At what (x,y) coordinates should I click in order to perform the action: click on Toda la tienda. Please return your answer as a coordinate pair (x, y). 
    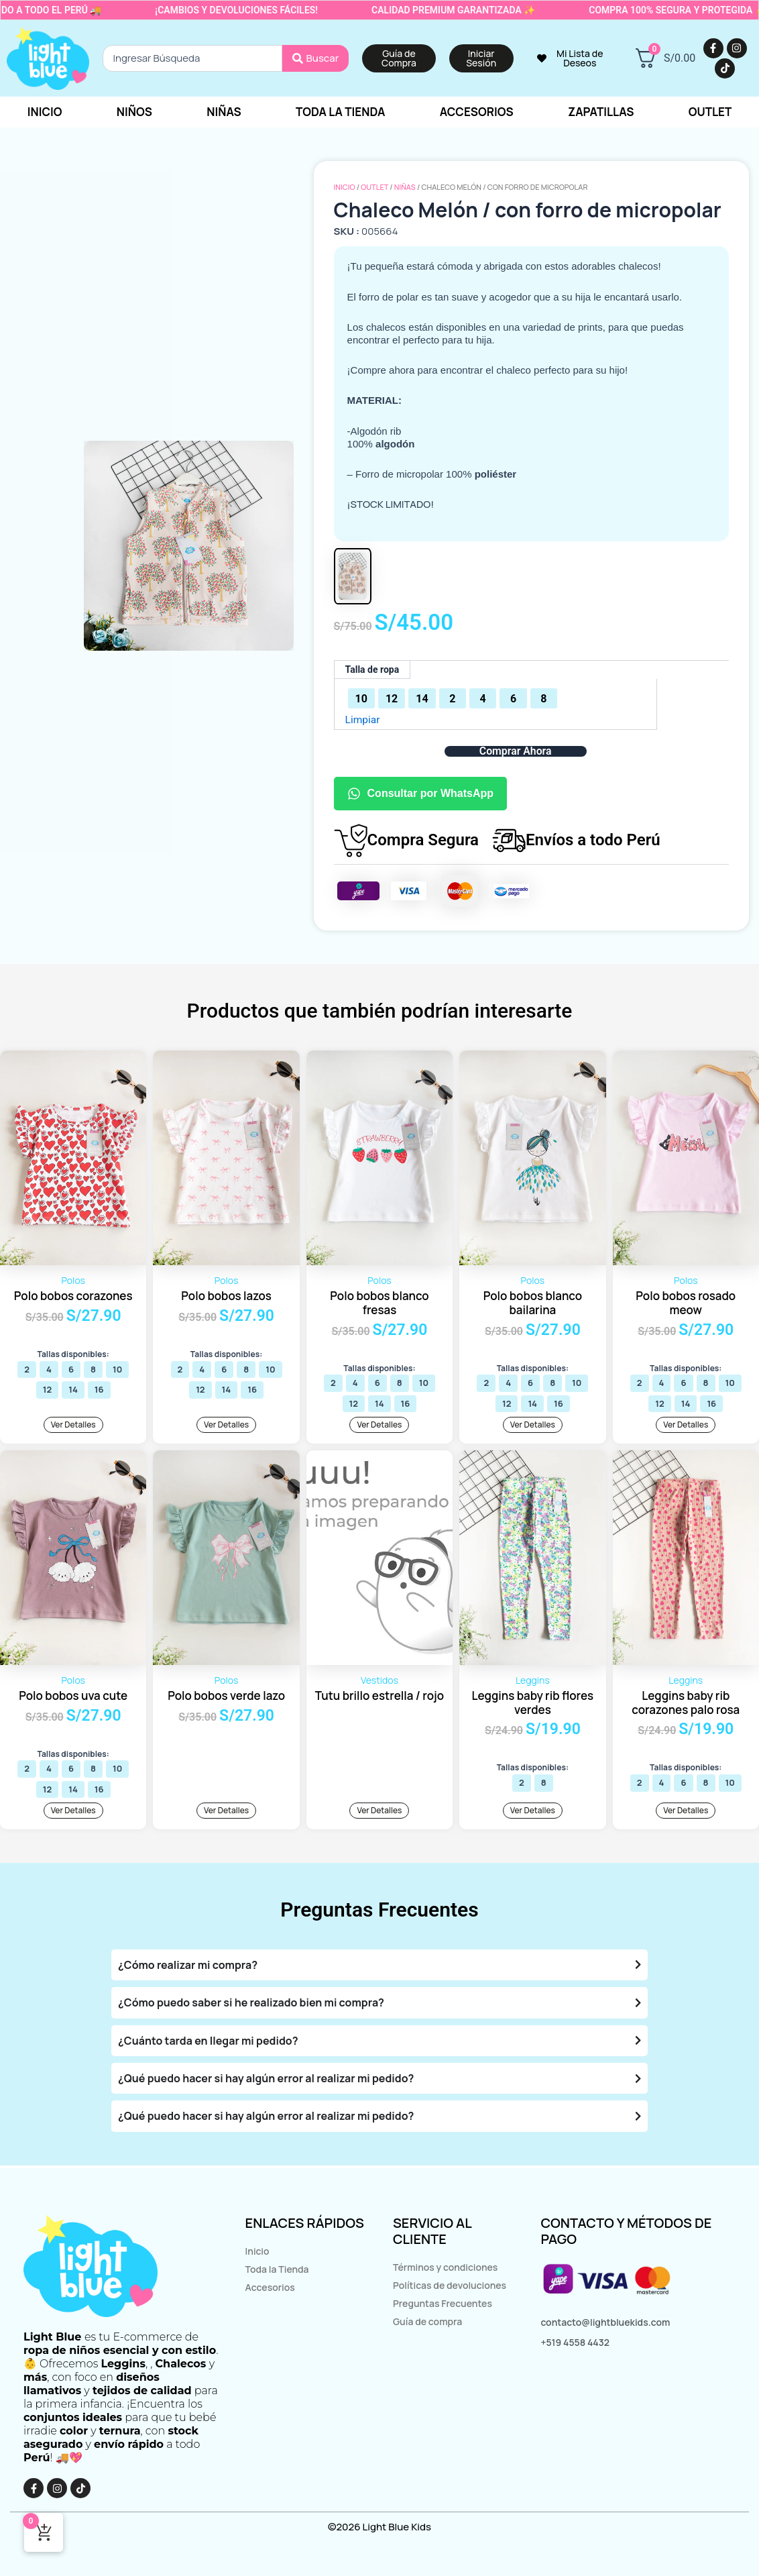
    Looking at the image, I should click on (341, 111).